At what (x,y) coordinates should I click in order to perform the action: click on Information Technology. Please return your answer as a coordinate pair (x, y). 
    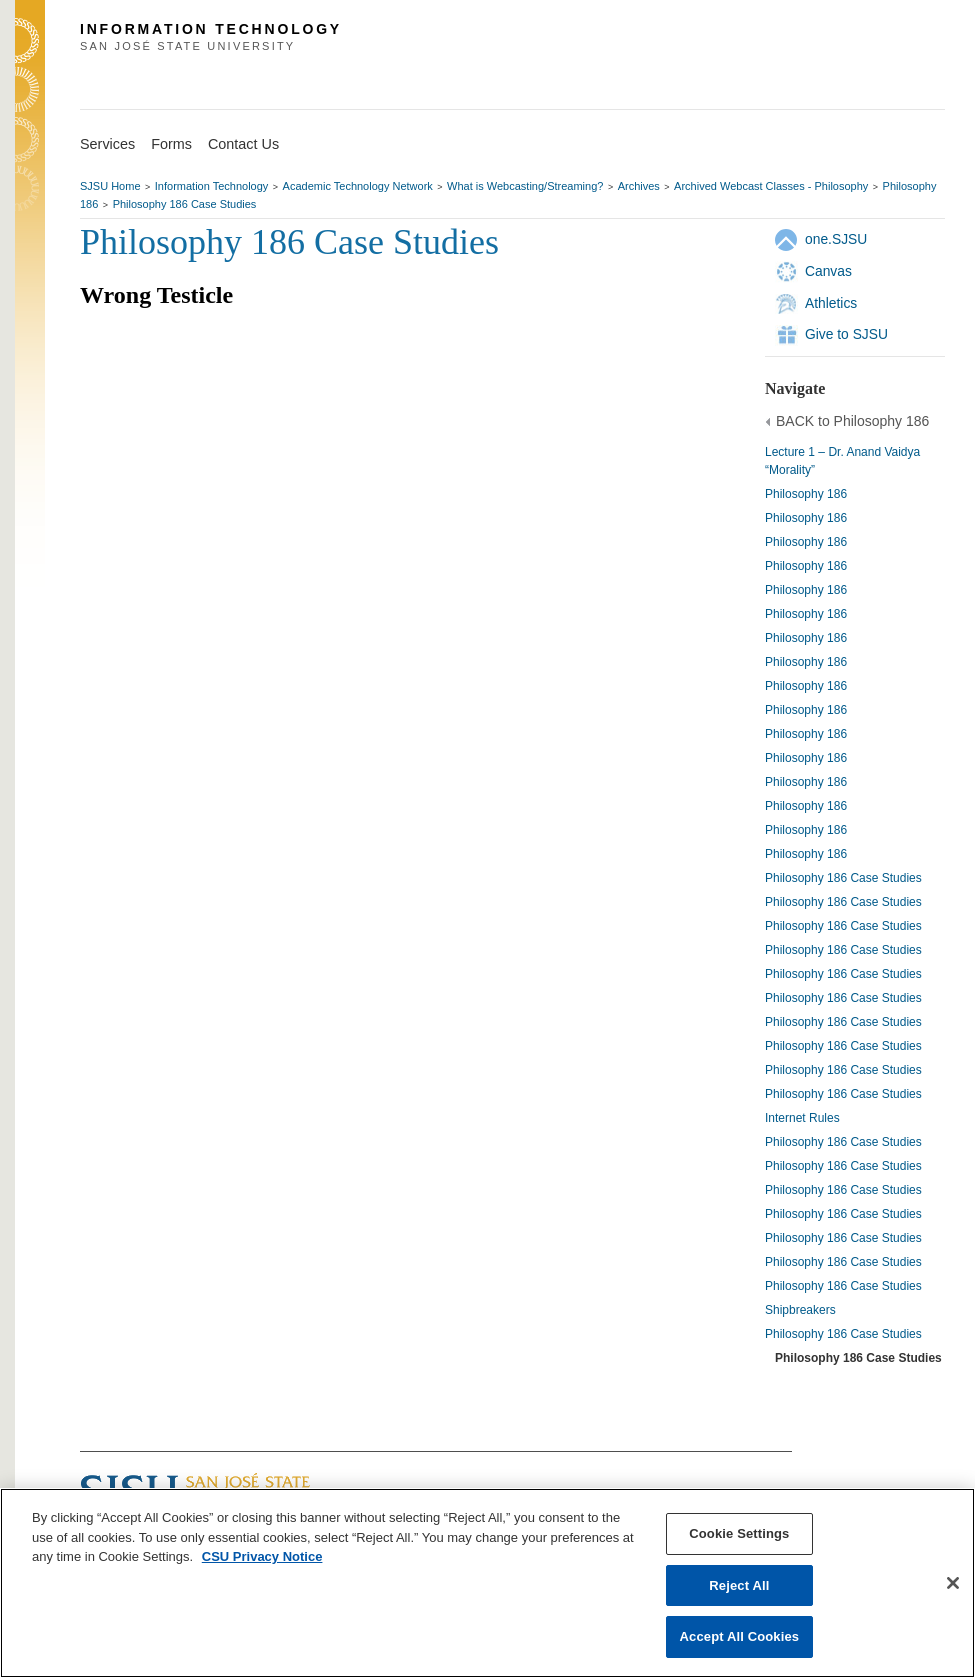
    Looking at the image, I should click on (212, 186).